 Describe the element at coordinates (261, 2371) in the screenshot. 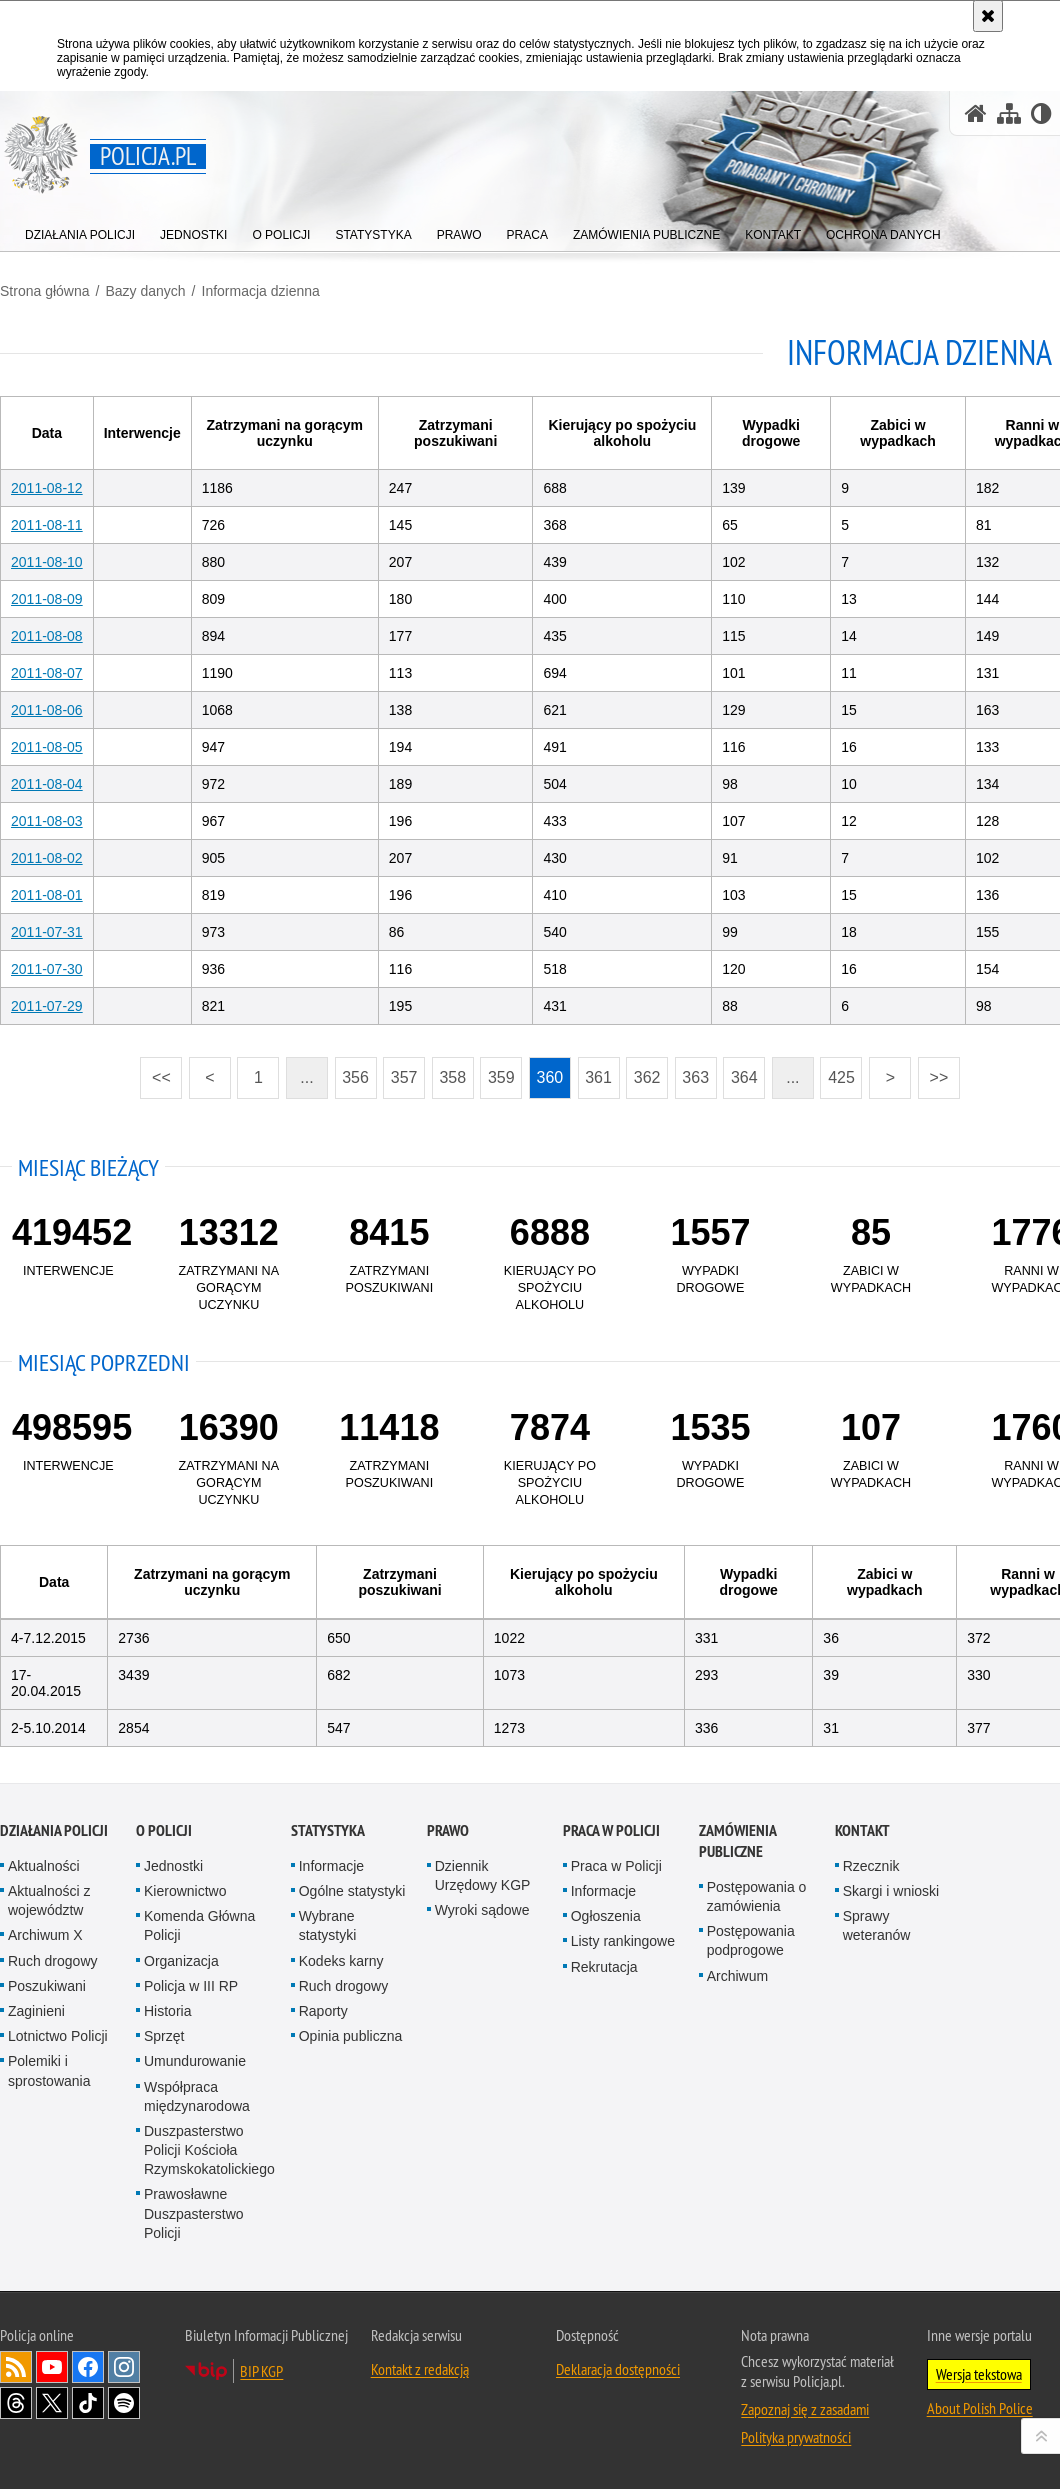

I see `BIP KGP [BIP KGP. Uwaga. Ten link otwiera nowe okno.]` at that location.